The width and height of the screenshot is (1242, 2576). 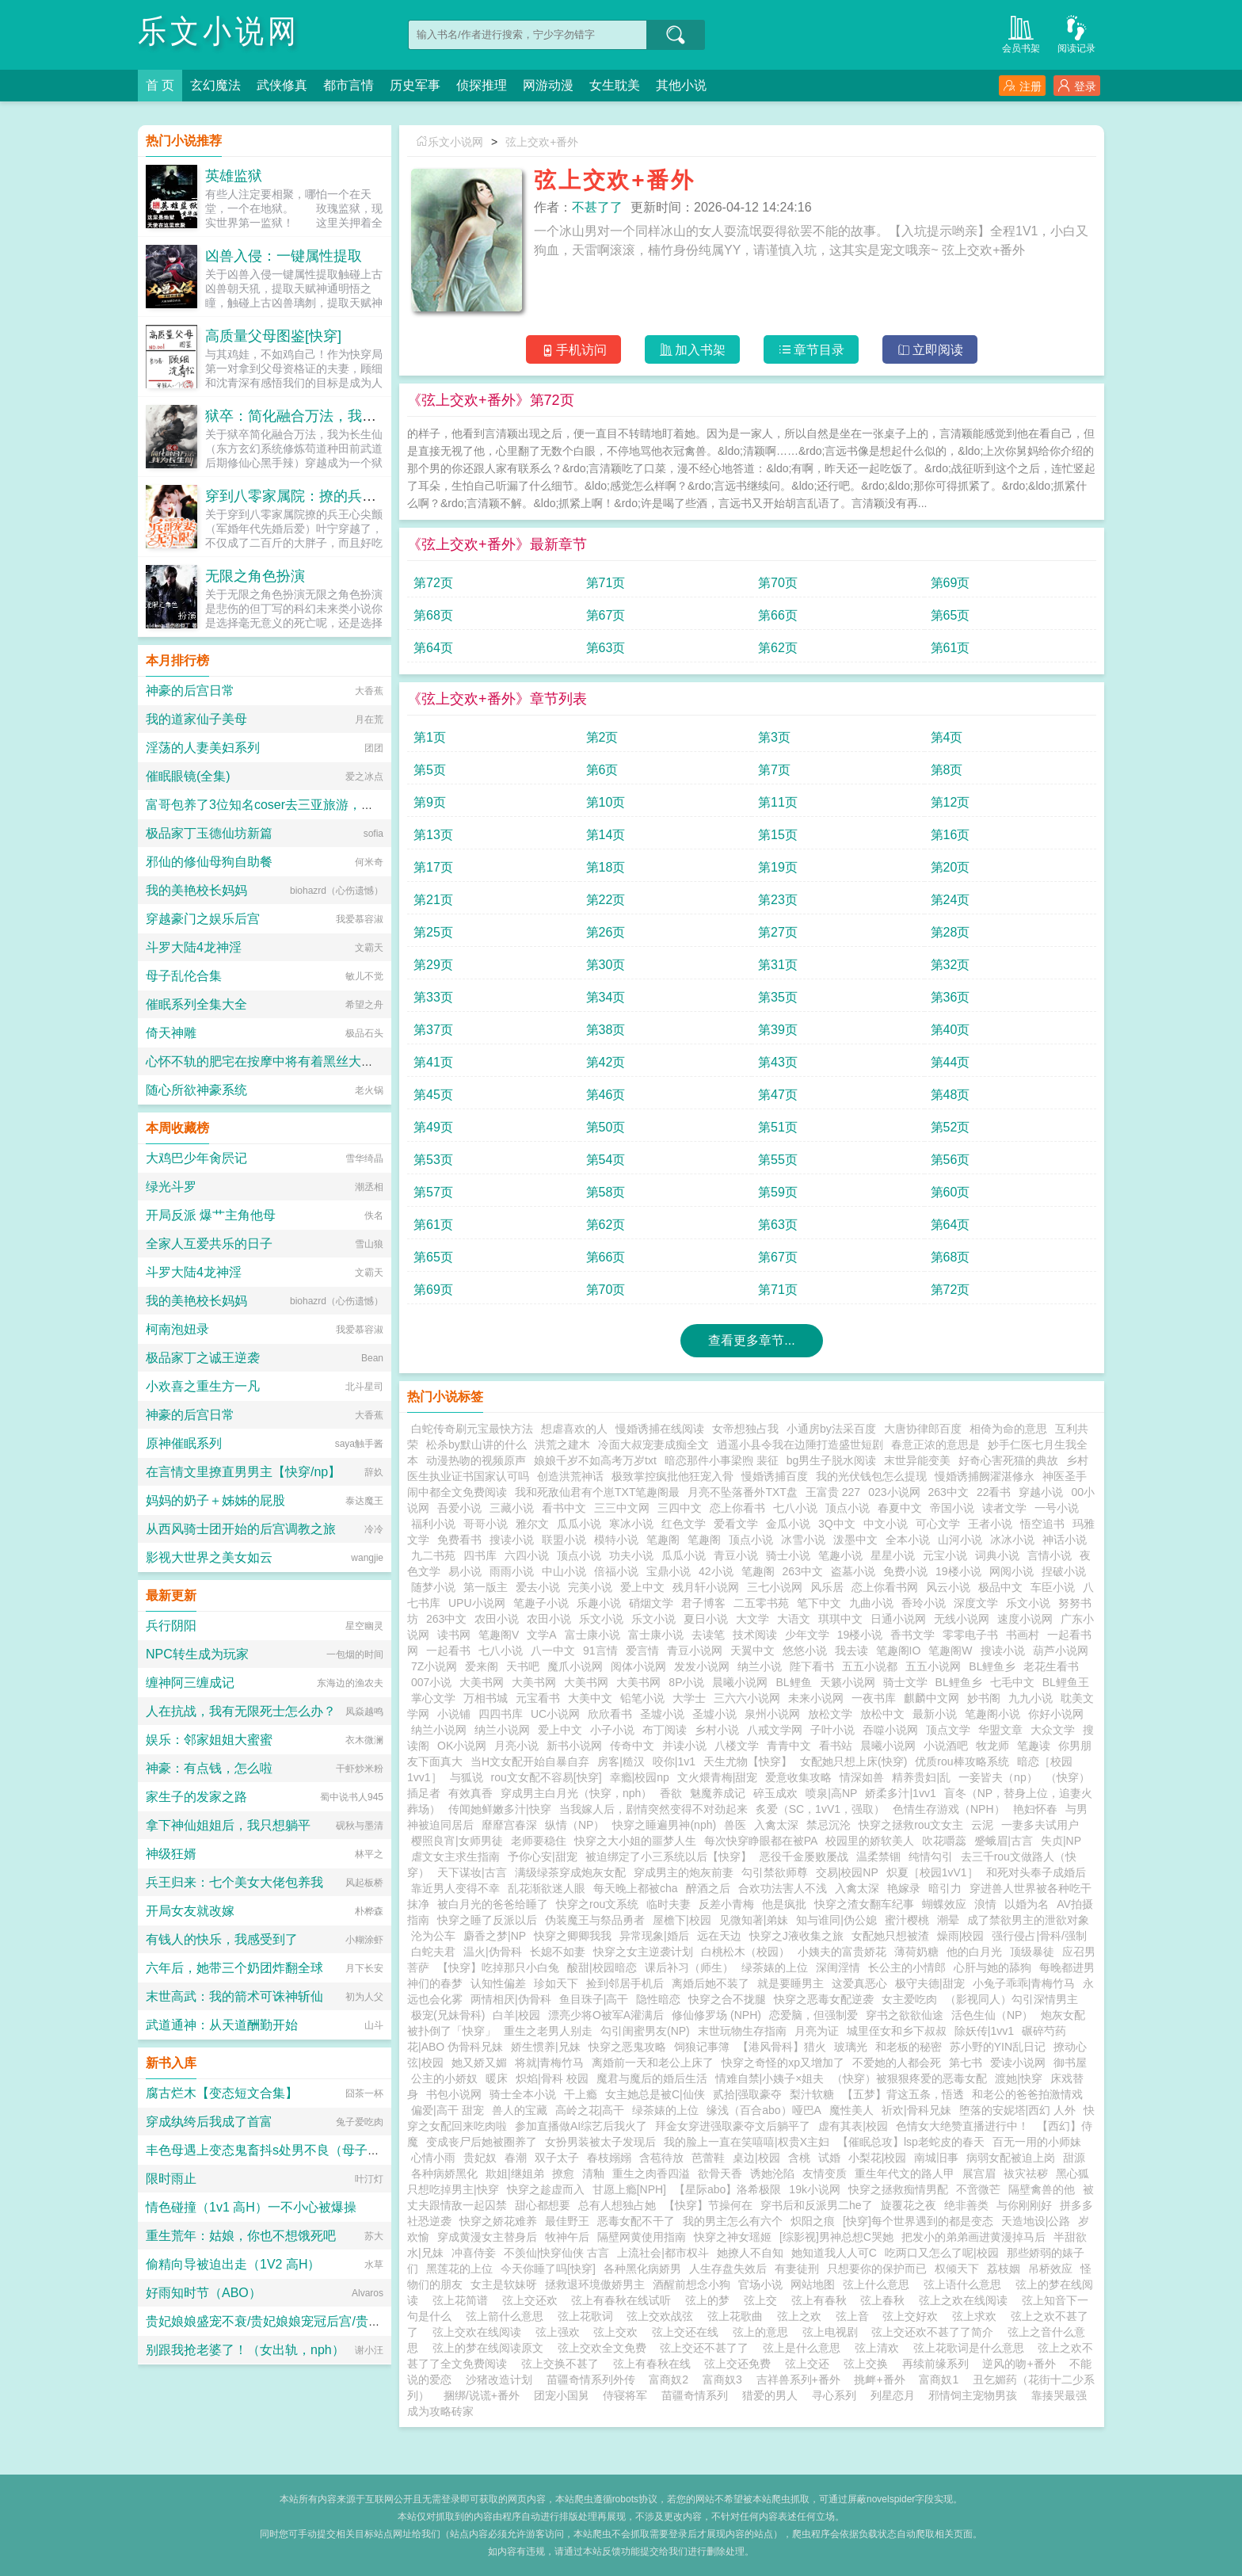 What do you see at coordinates (838, 1967) in the screenshot?
I see `深闺淫情` at bounding box center [838, 1967].